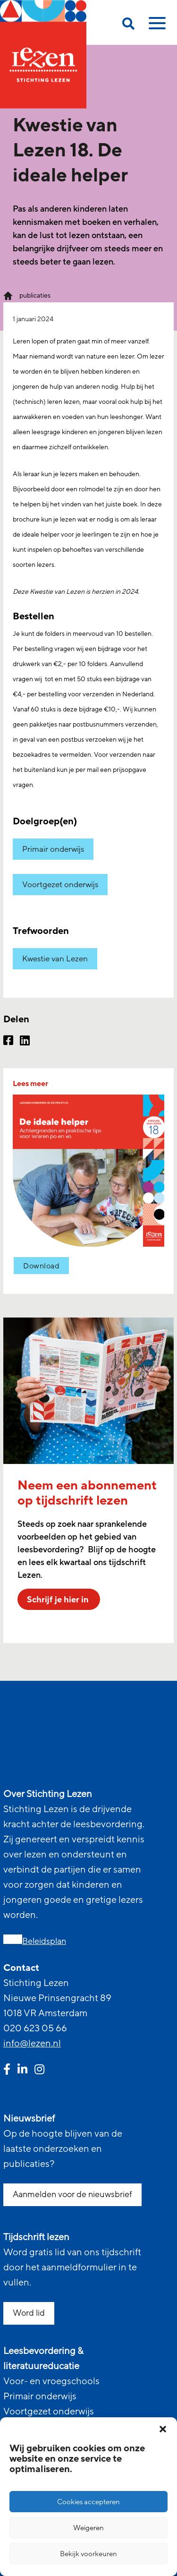  What do you see at coordinates (88, 2554) in the screenshot?
I see `Bekijk voorkeuren` at bounding box center [88, 2554].